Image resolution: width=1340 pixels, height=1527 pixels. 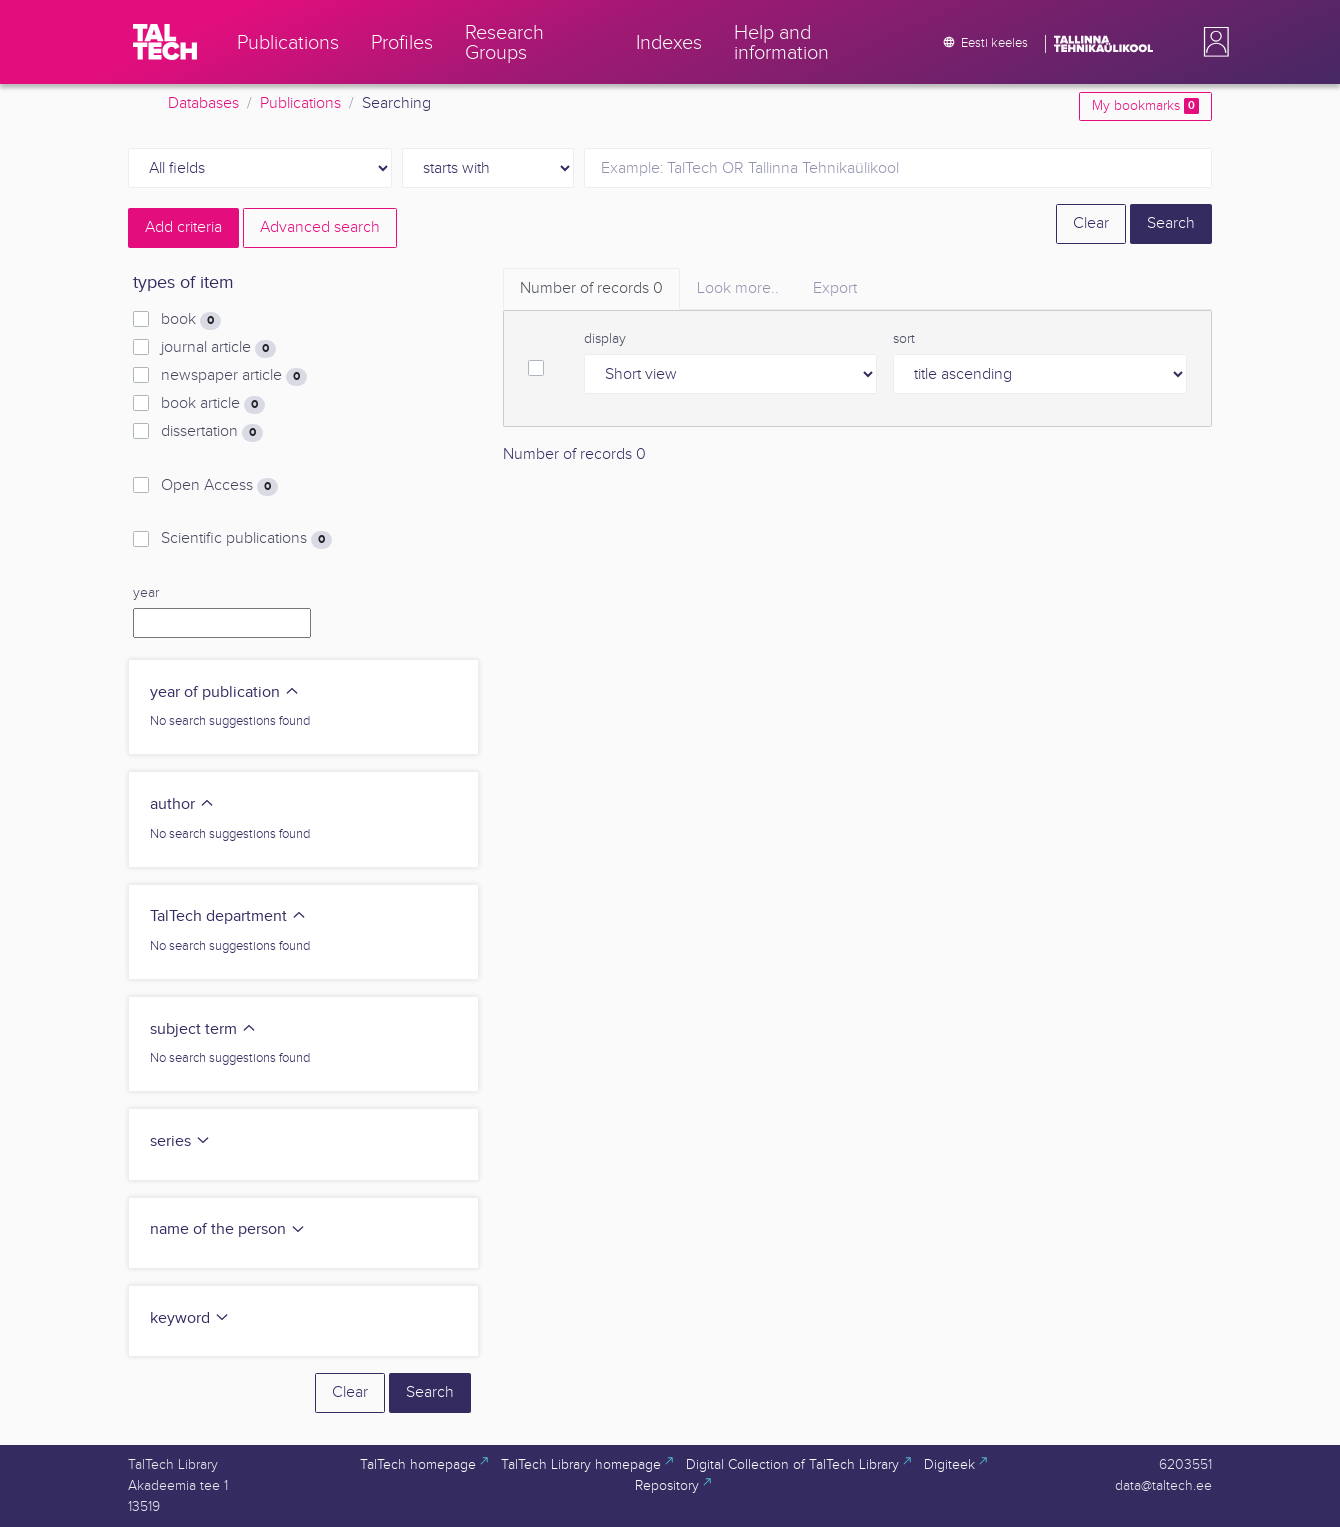 What do you see at coordinates (190, 1318) in the screenshot?
I see `keyword` at bounding box center [190, 1318].